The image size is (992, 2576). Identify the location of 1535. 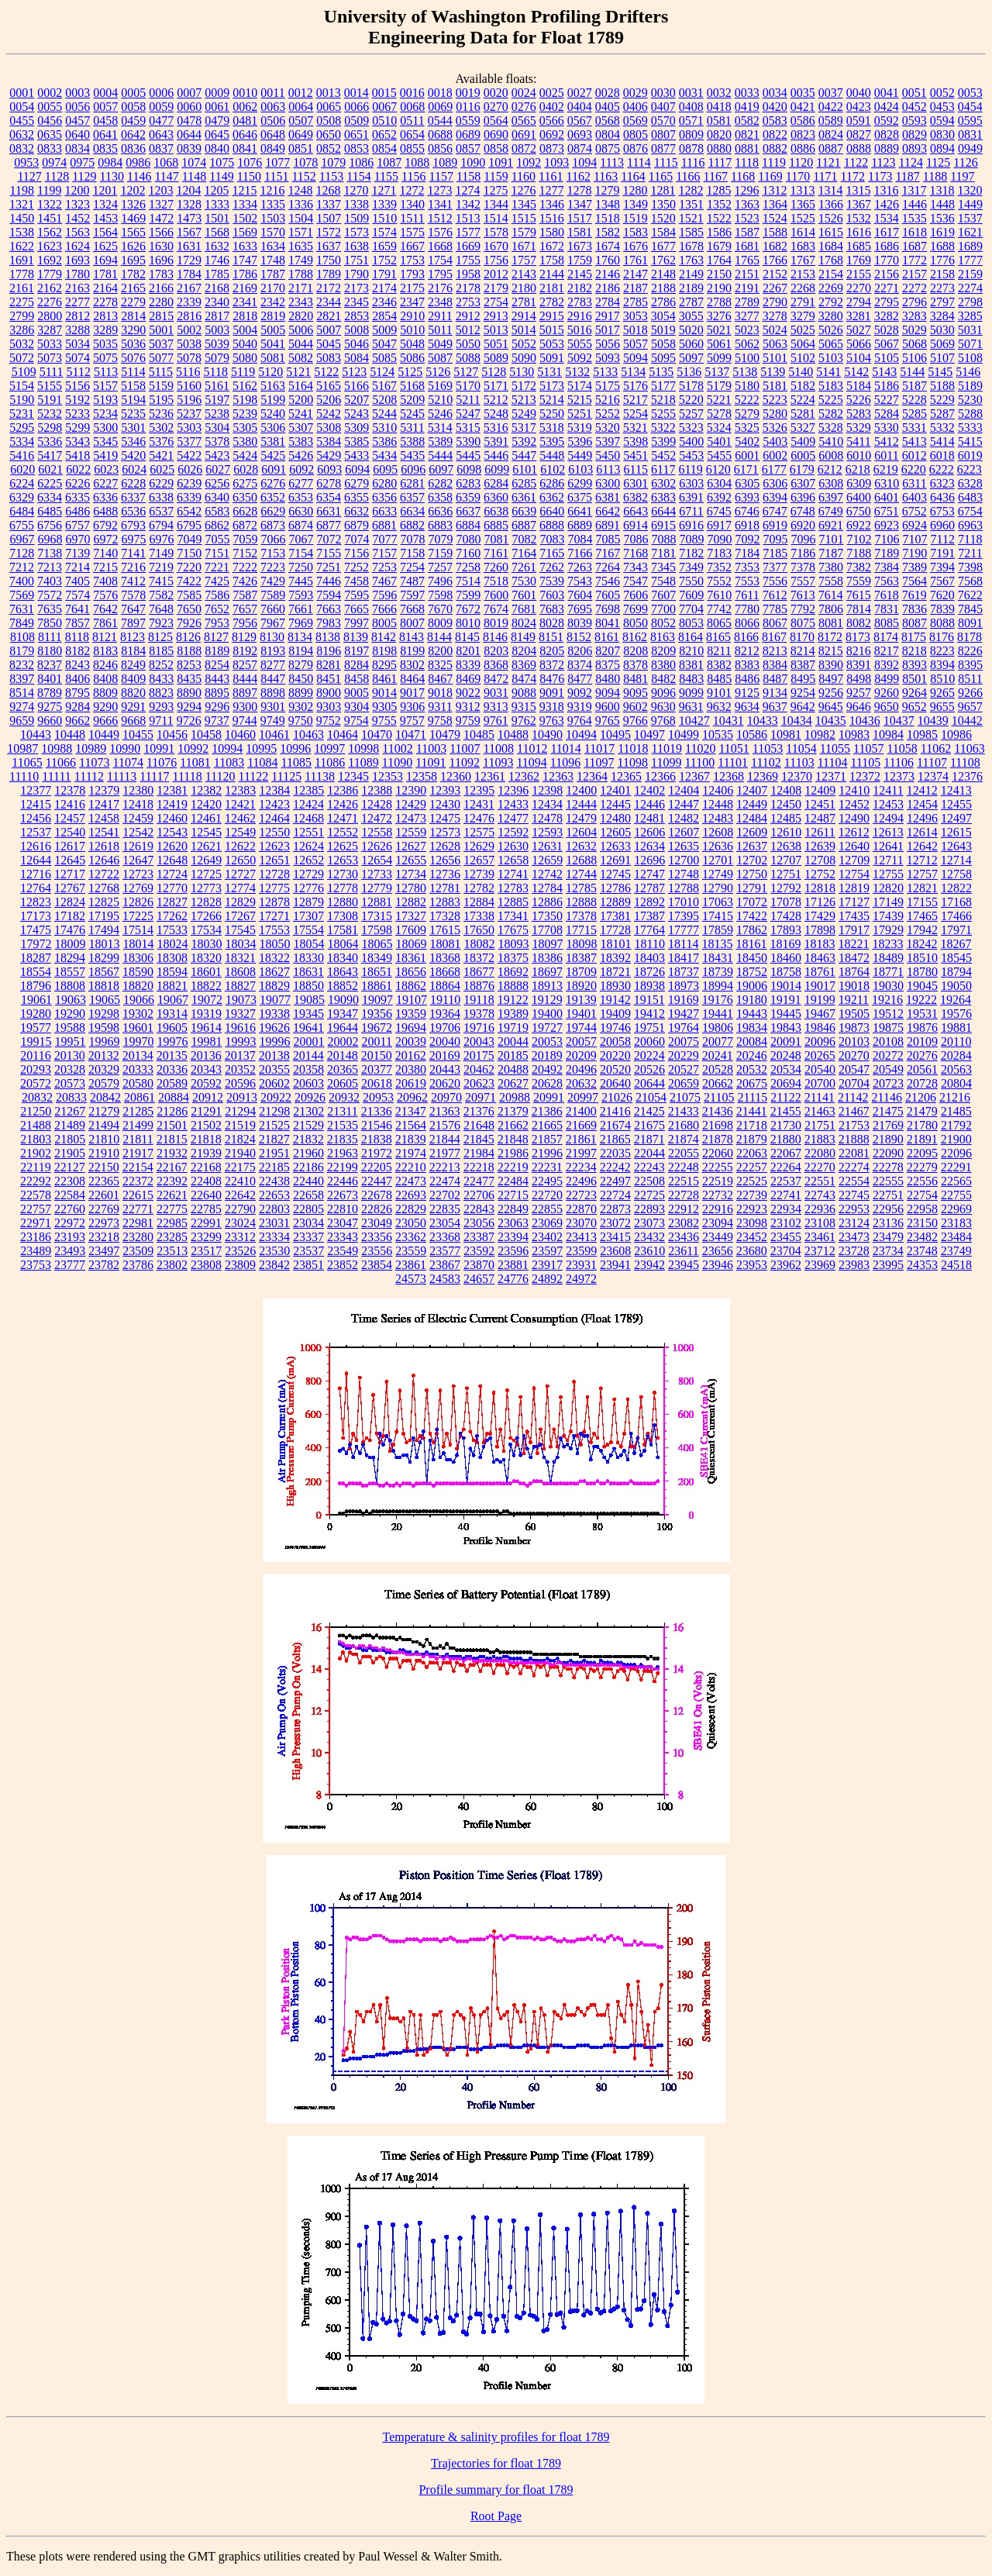
(914, 218).